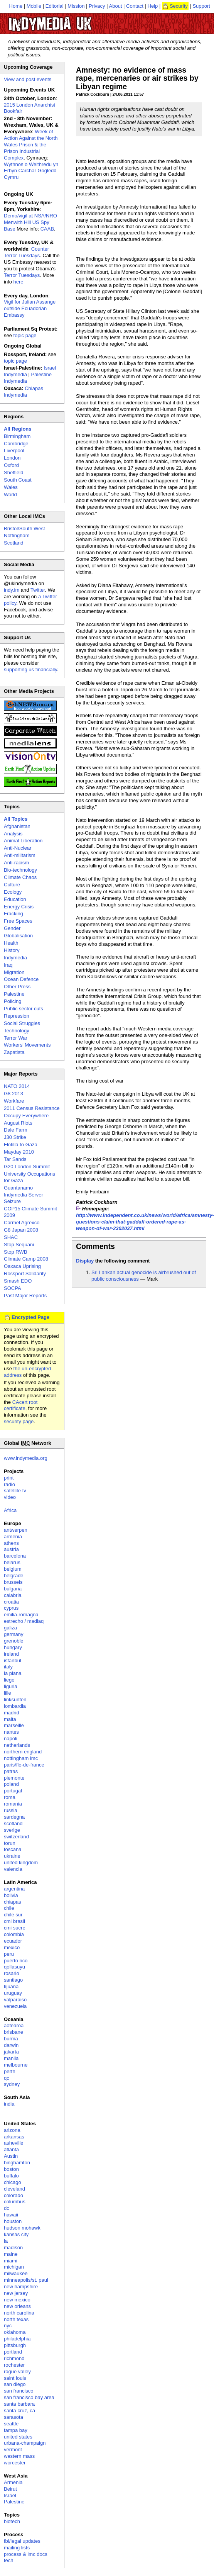  Describe the element at coordinates (14, 1101) in the screenshot. I see `Workfare` at that location.